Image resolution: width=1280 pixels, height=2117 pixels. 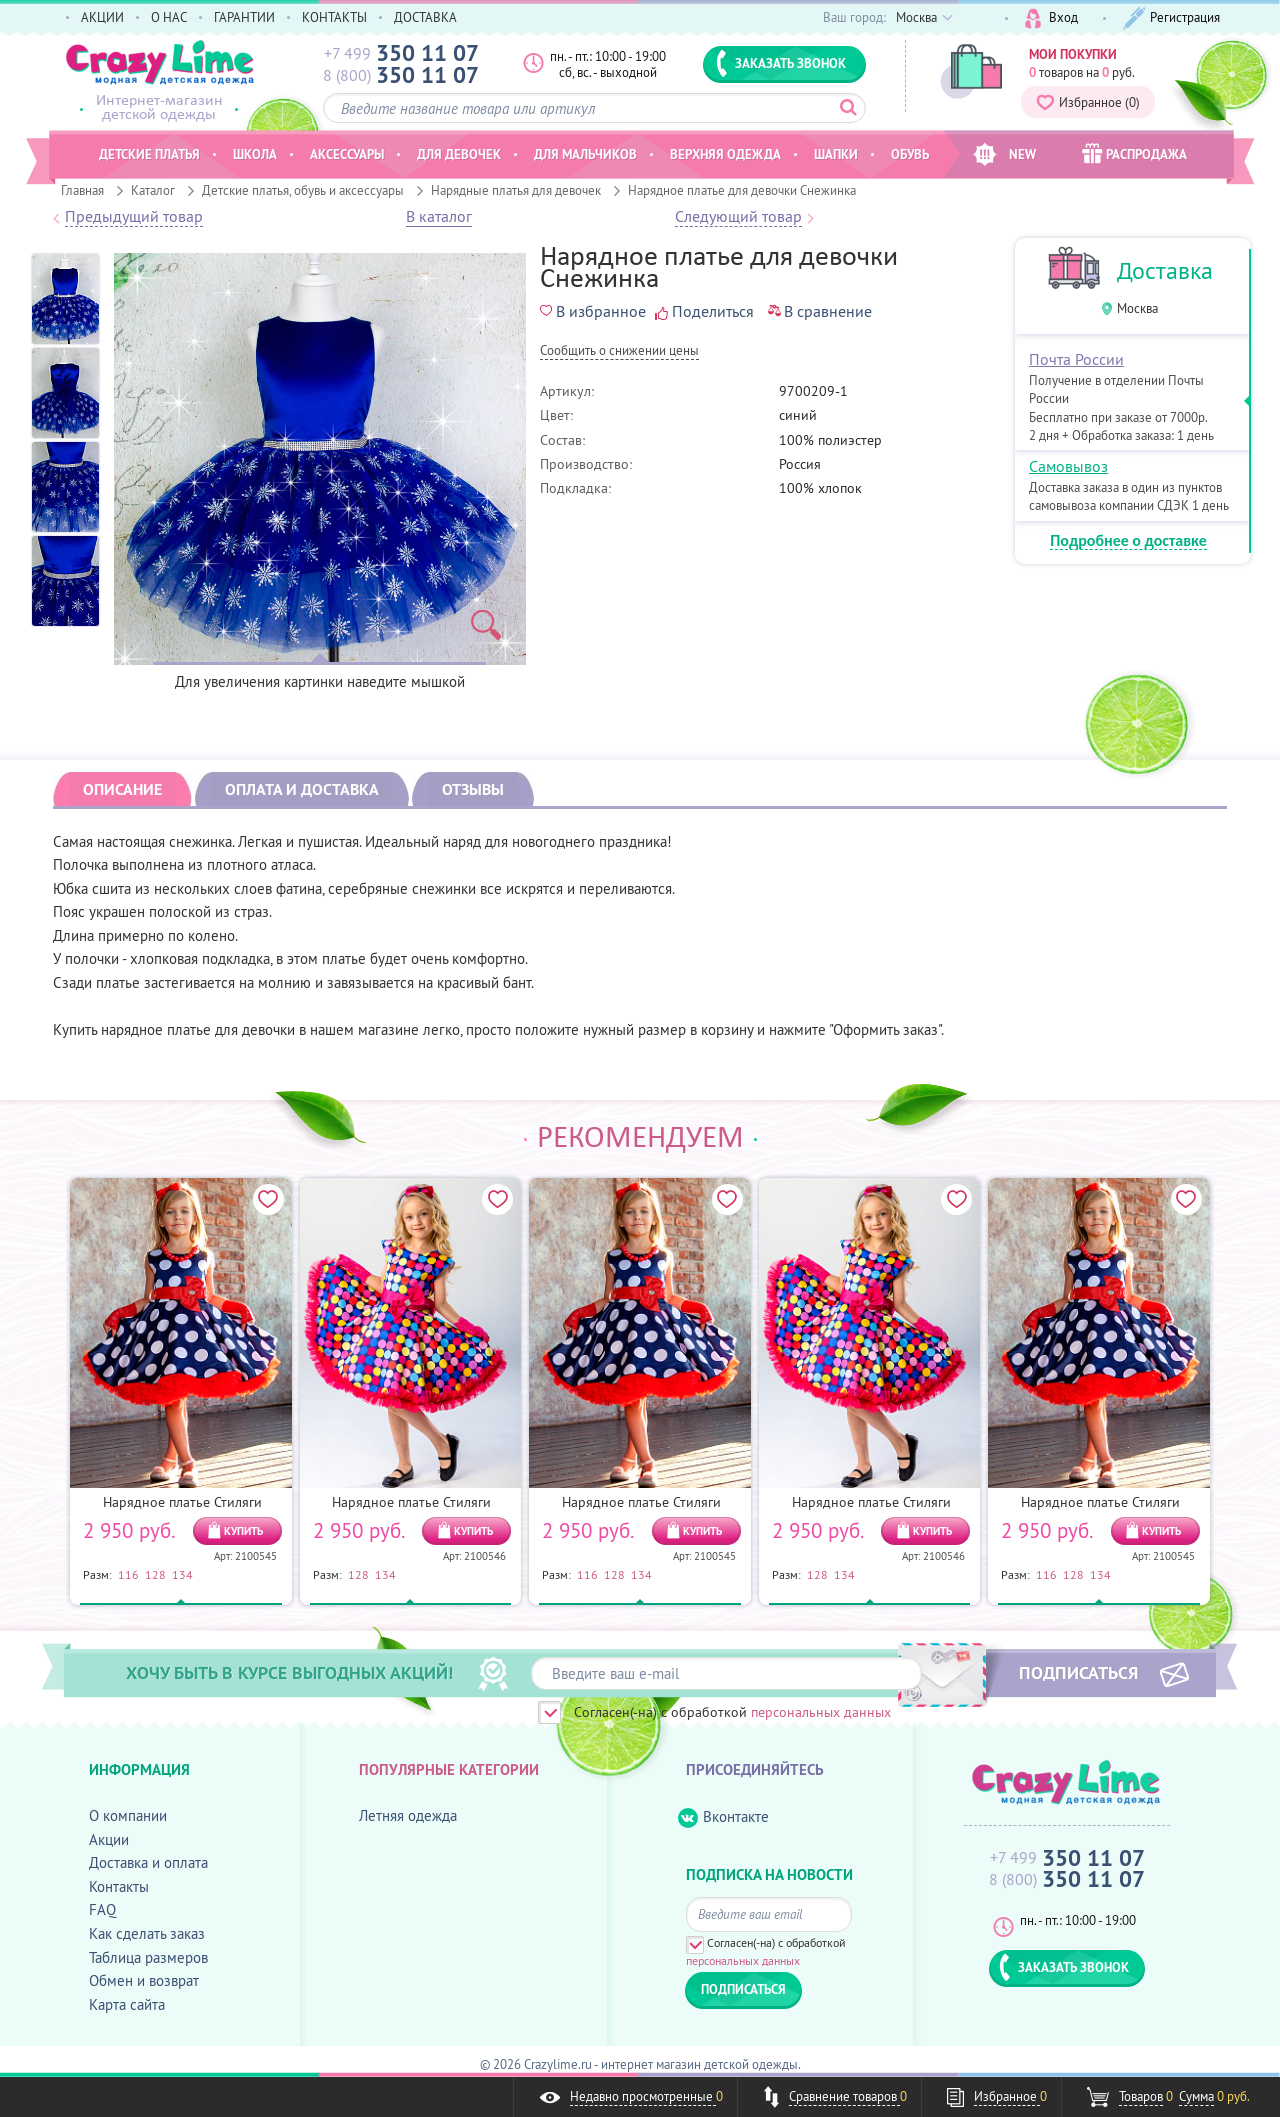 I want to click on Как сделать заказ, so click(x=147, y=1933).